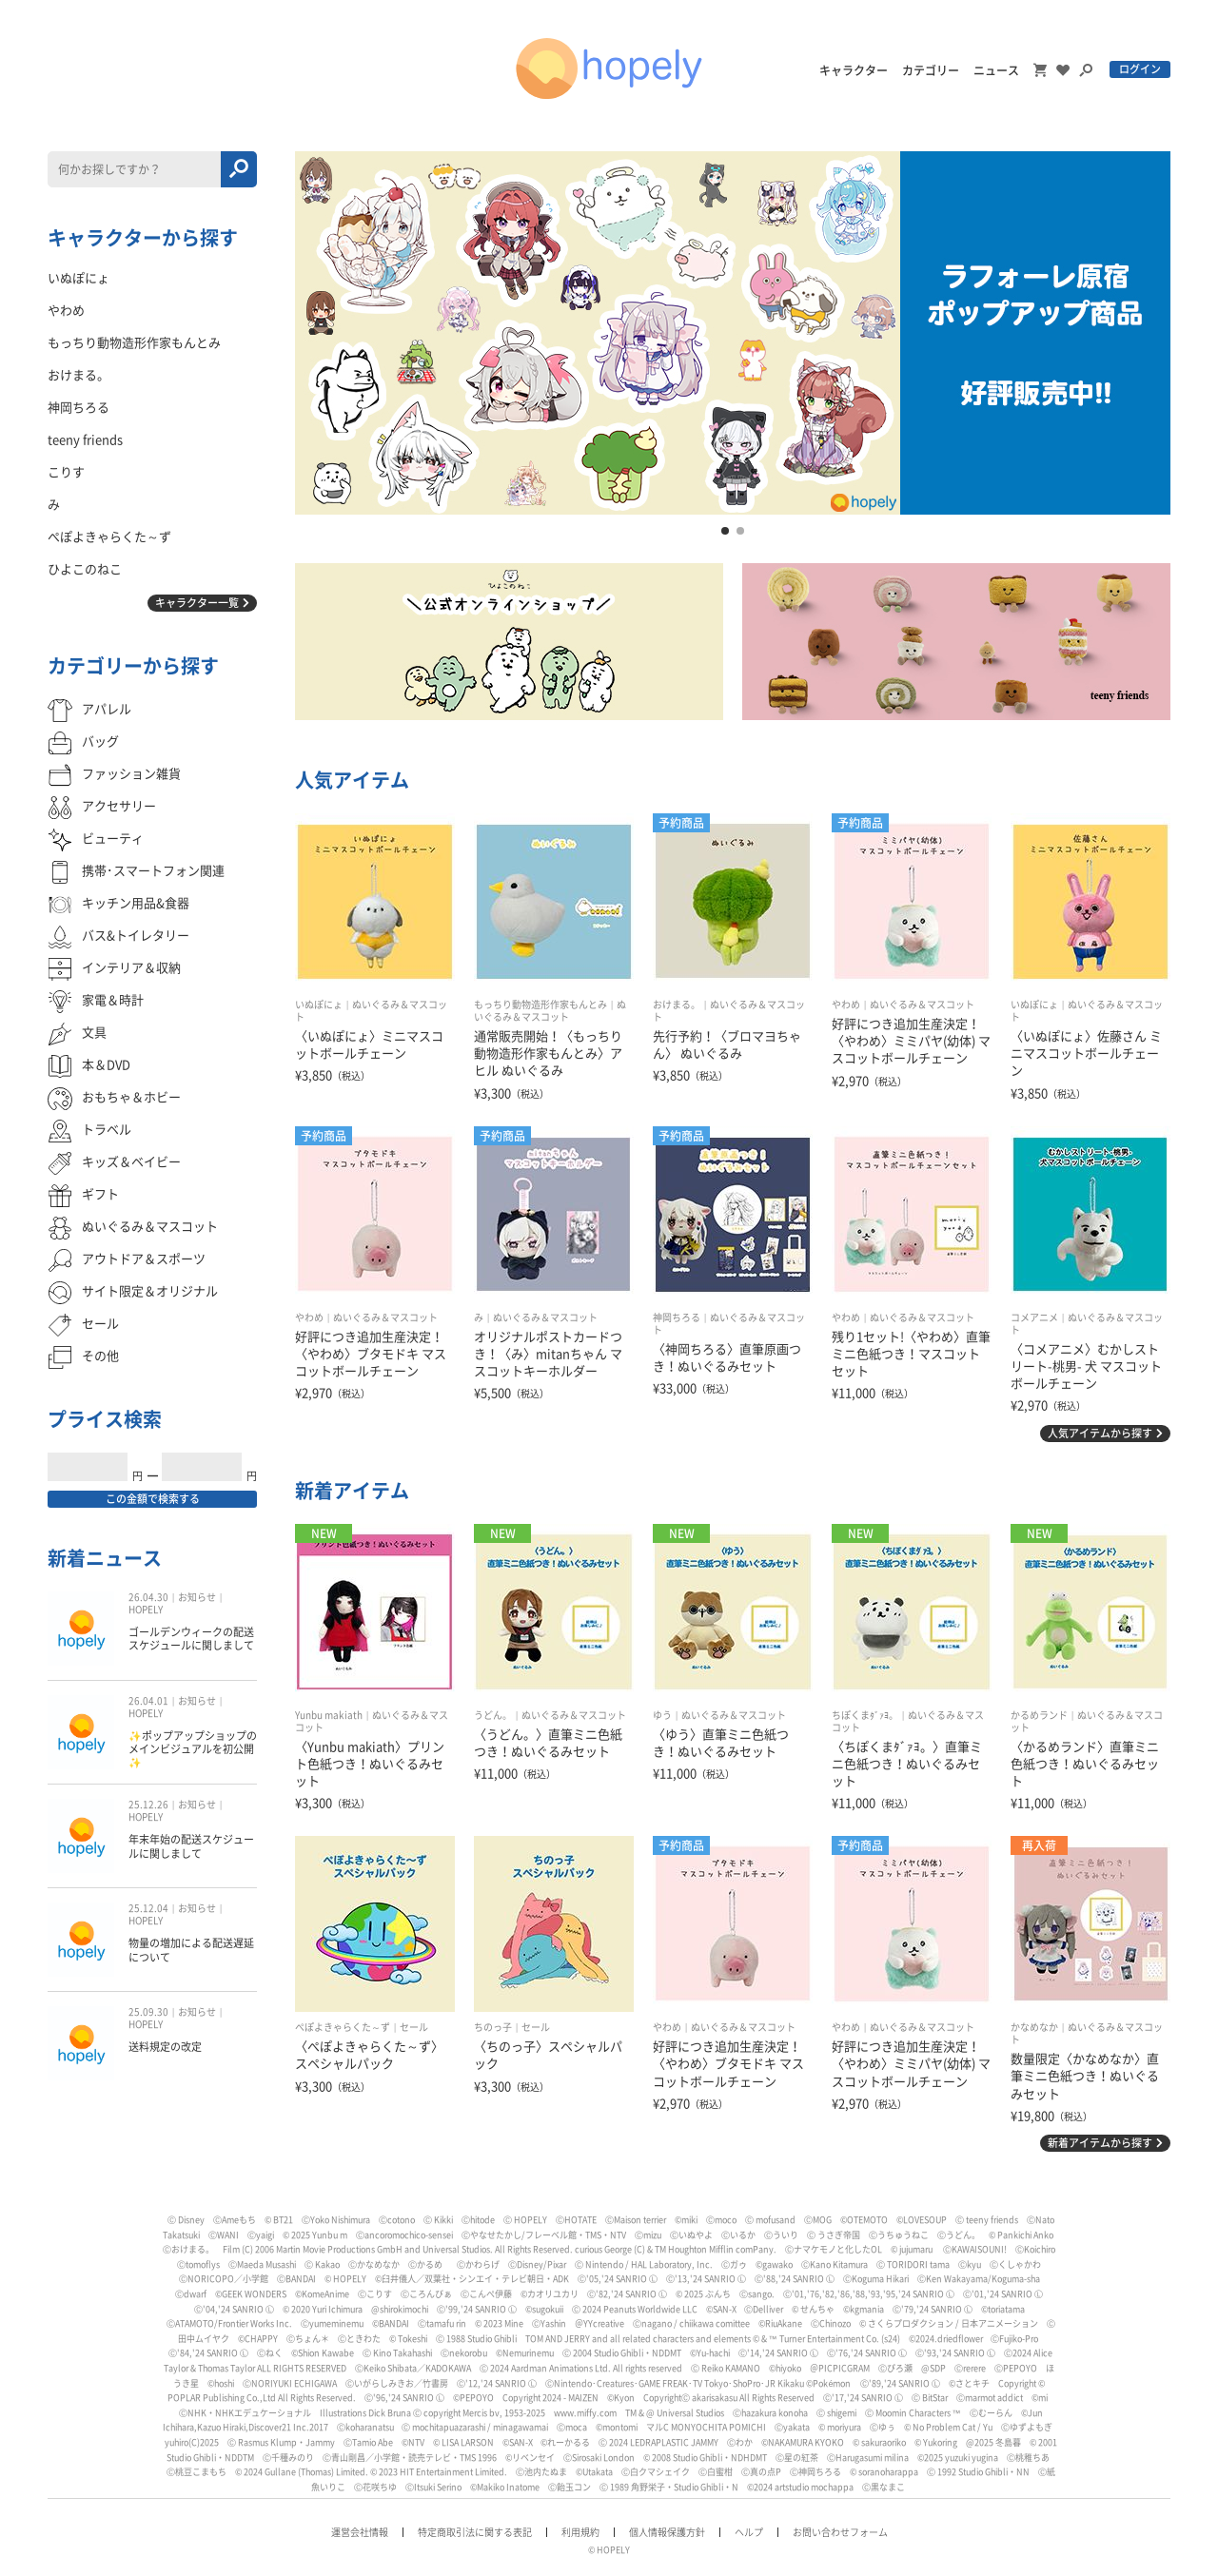 The image size is (1218, 2576). Describe the element at coordinates (148, 1908) in the screenshot. I see `25.12.04` at that location.